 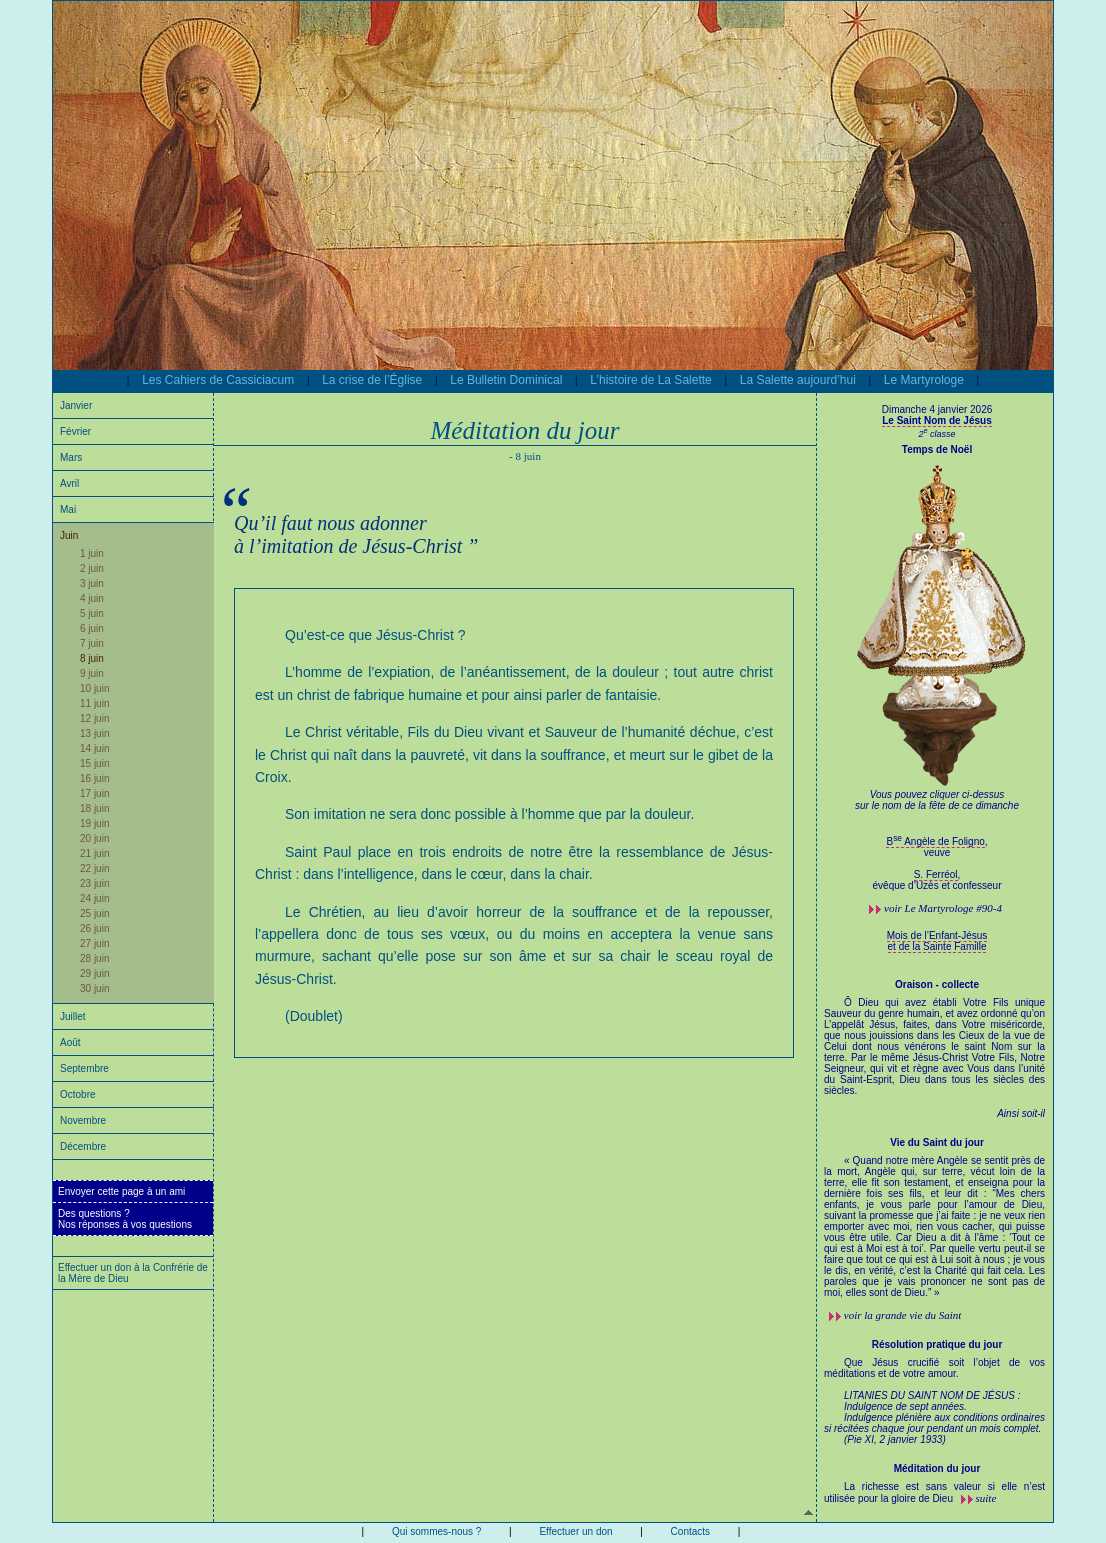 I want to click on 5 juin, so click(x=92, y=613).